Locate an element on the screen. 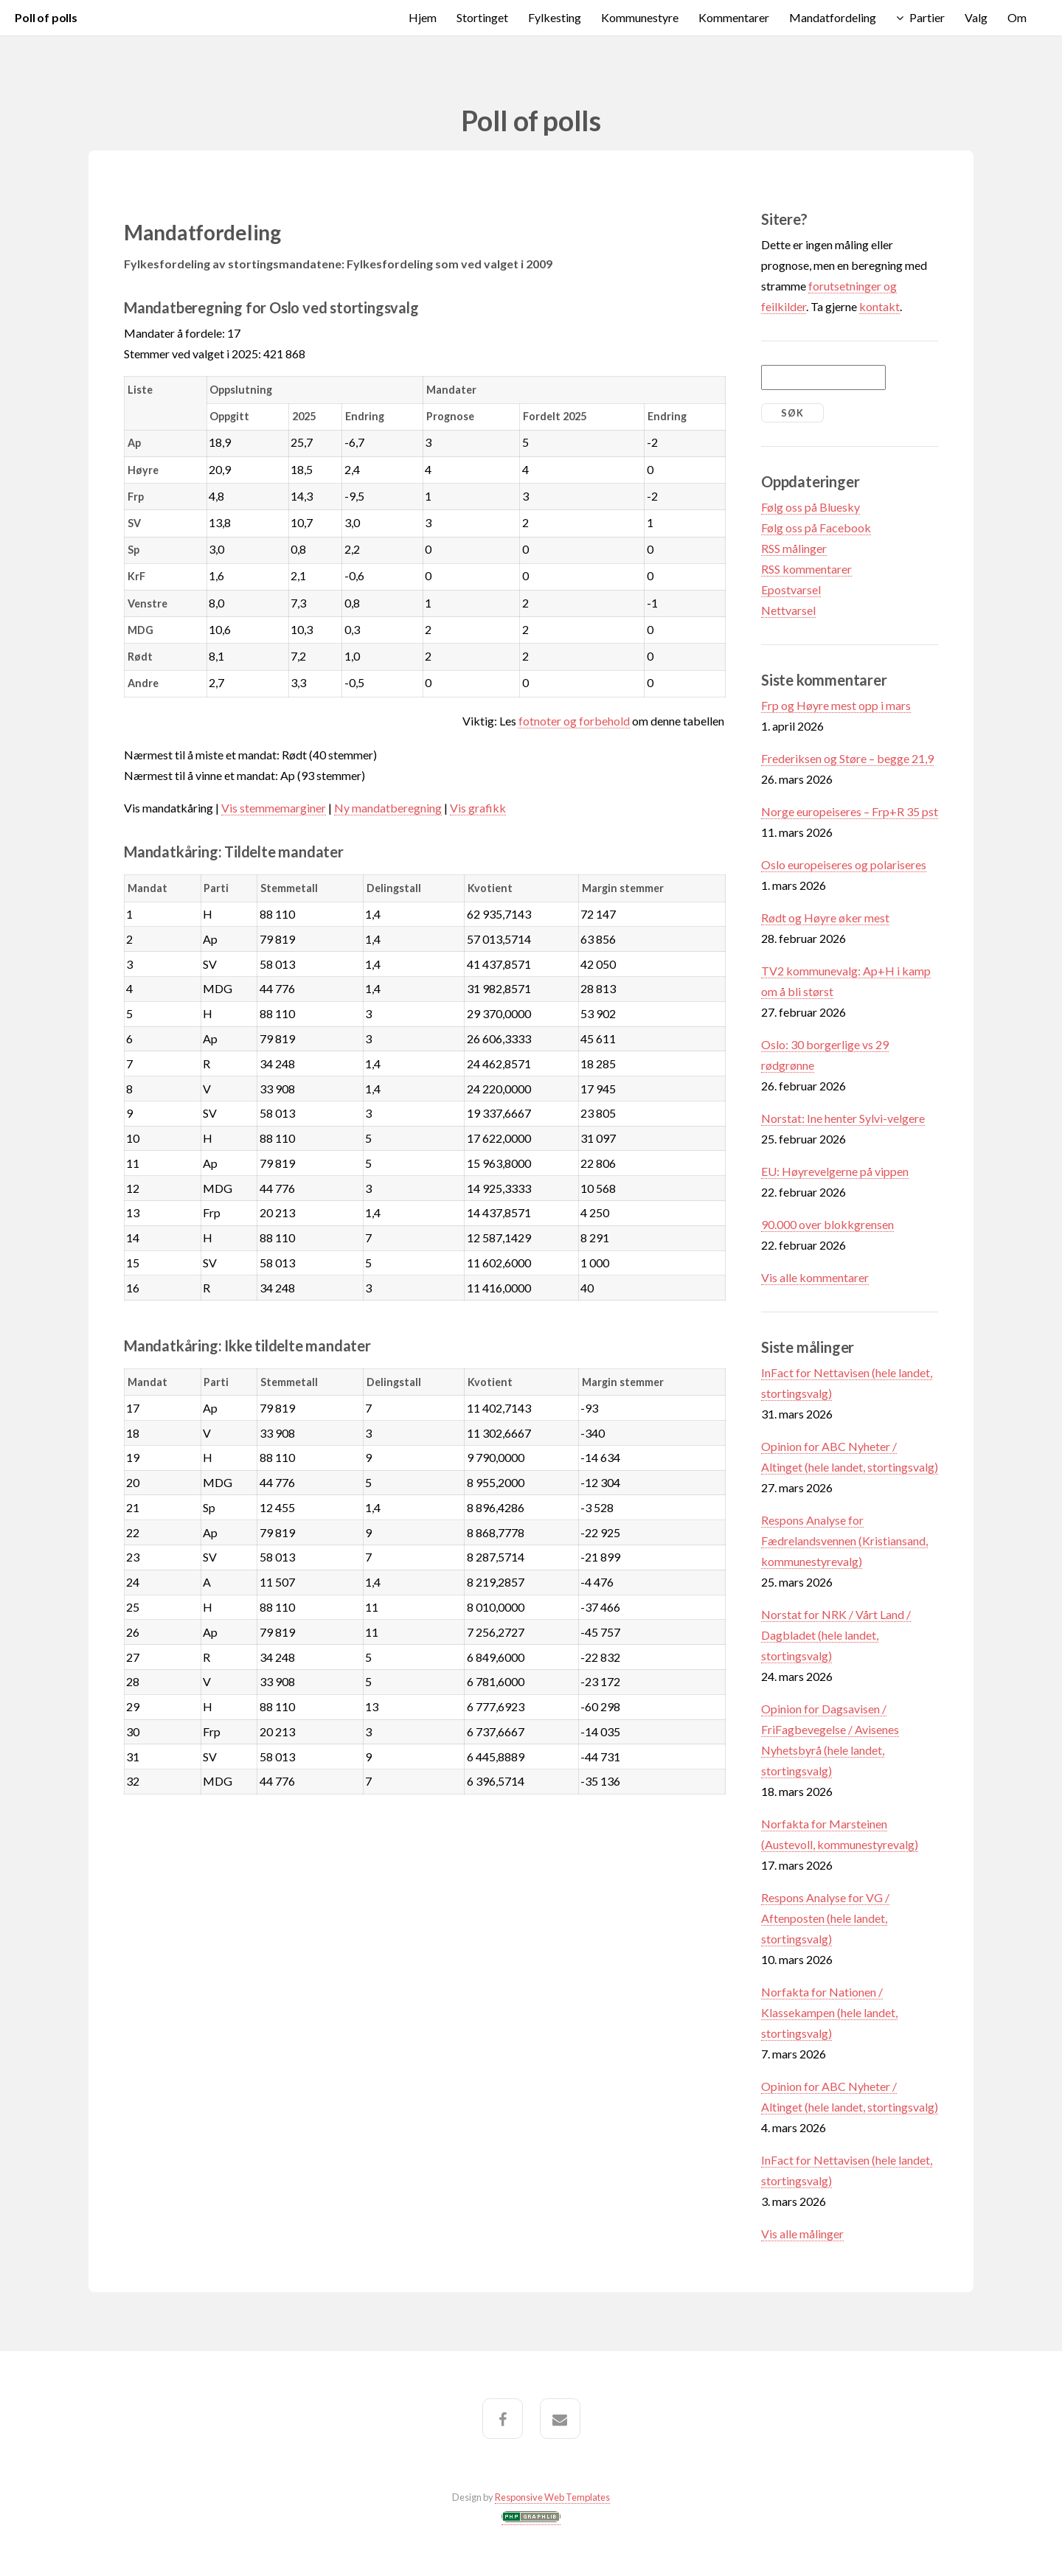 The image size is (1062, 2576). 90.000 over blokkgrensen is located at coordinates (827, 1224).